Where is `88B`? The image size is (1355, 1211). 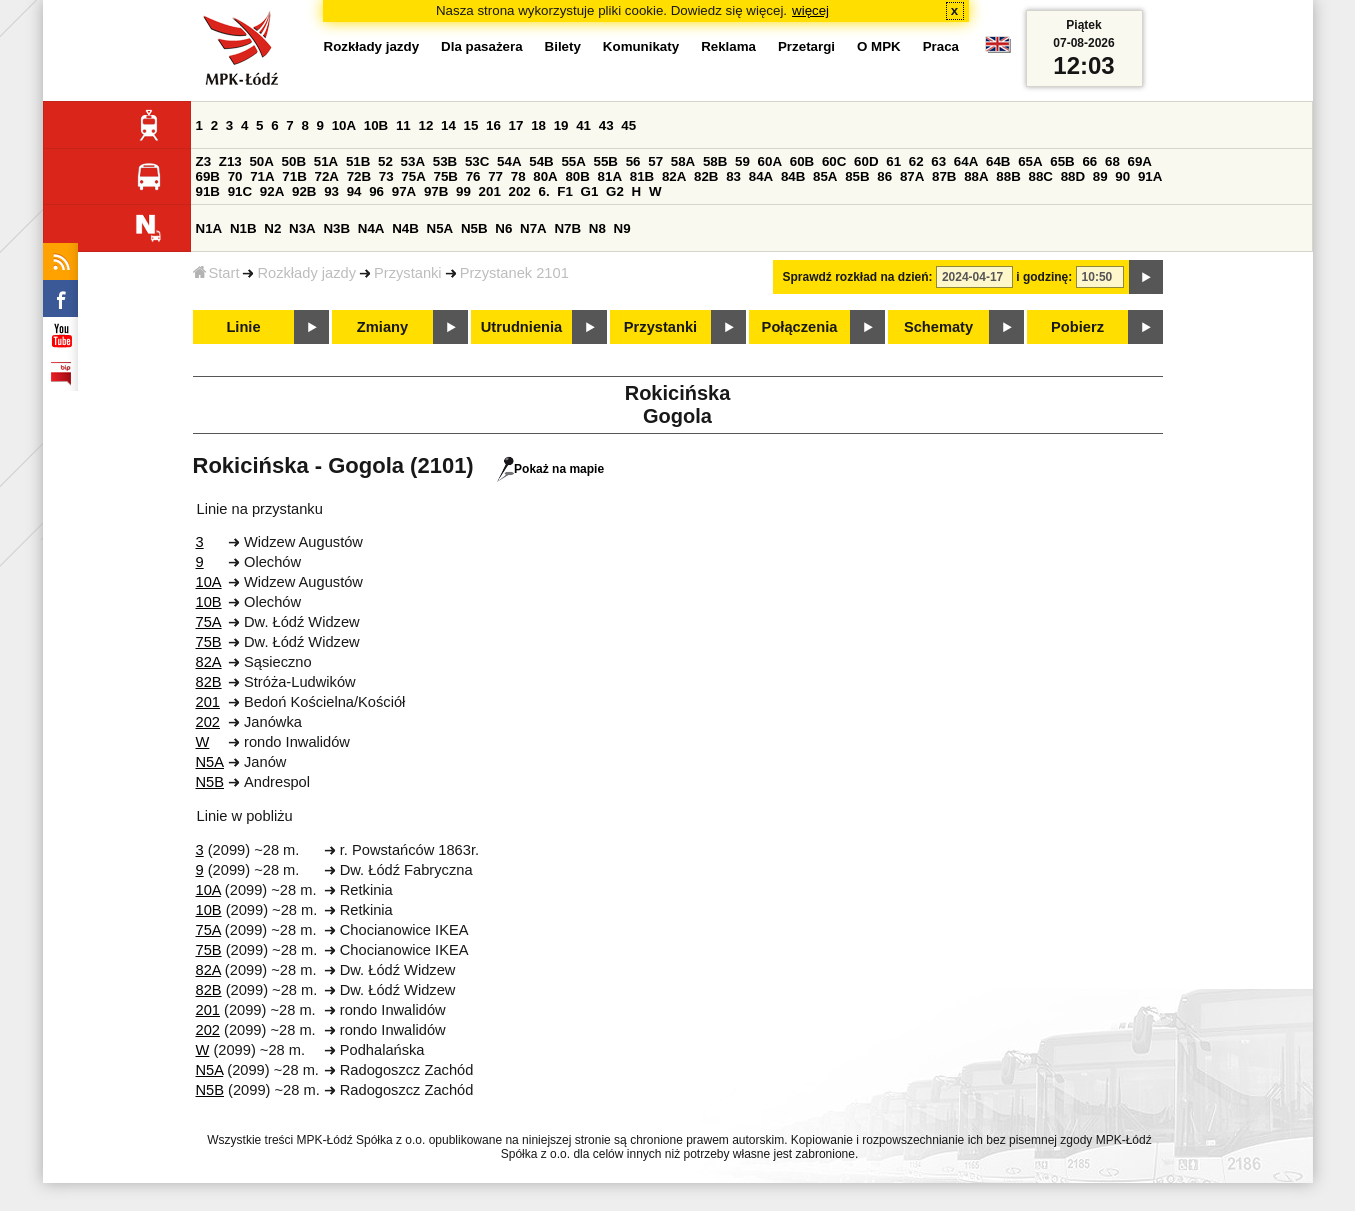 88B is located at coordinates (1008, 176).